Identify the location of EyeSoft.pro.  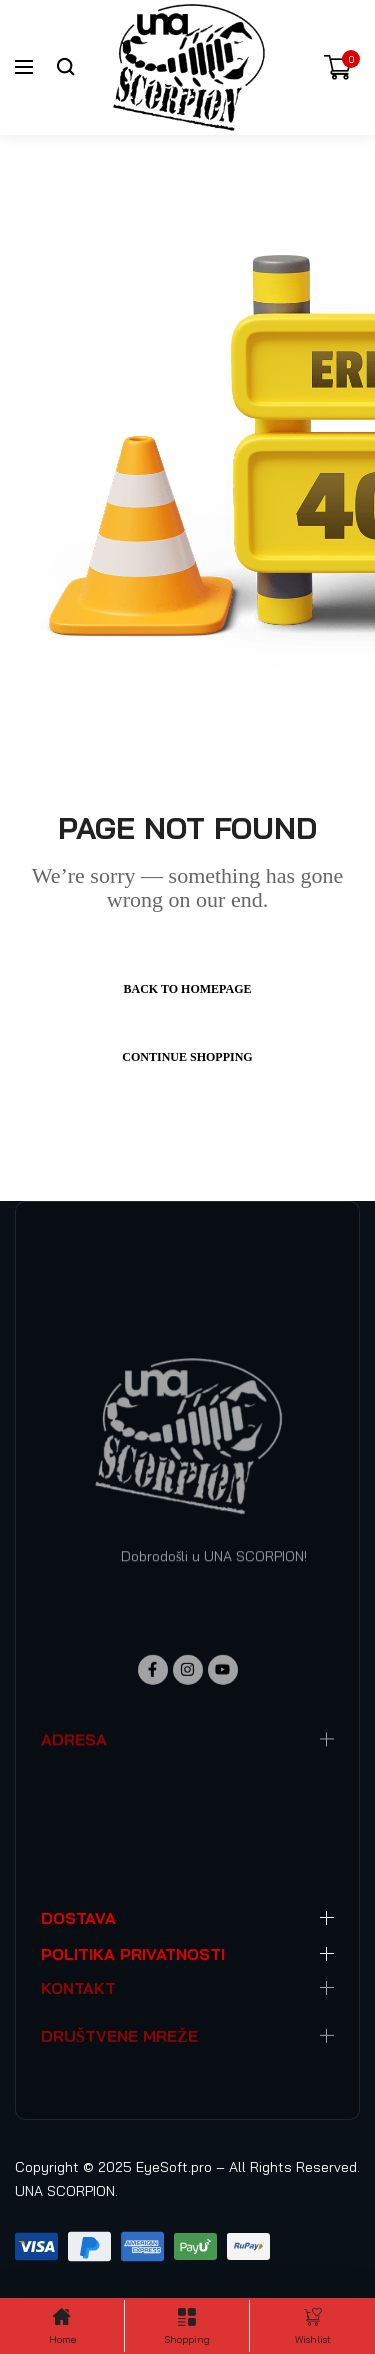
(174, 2167).